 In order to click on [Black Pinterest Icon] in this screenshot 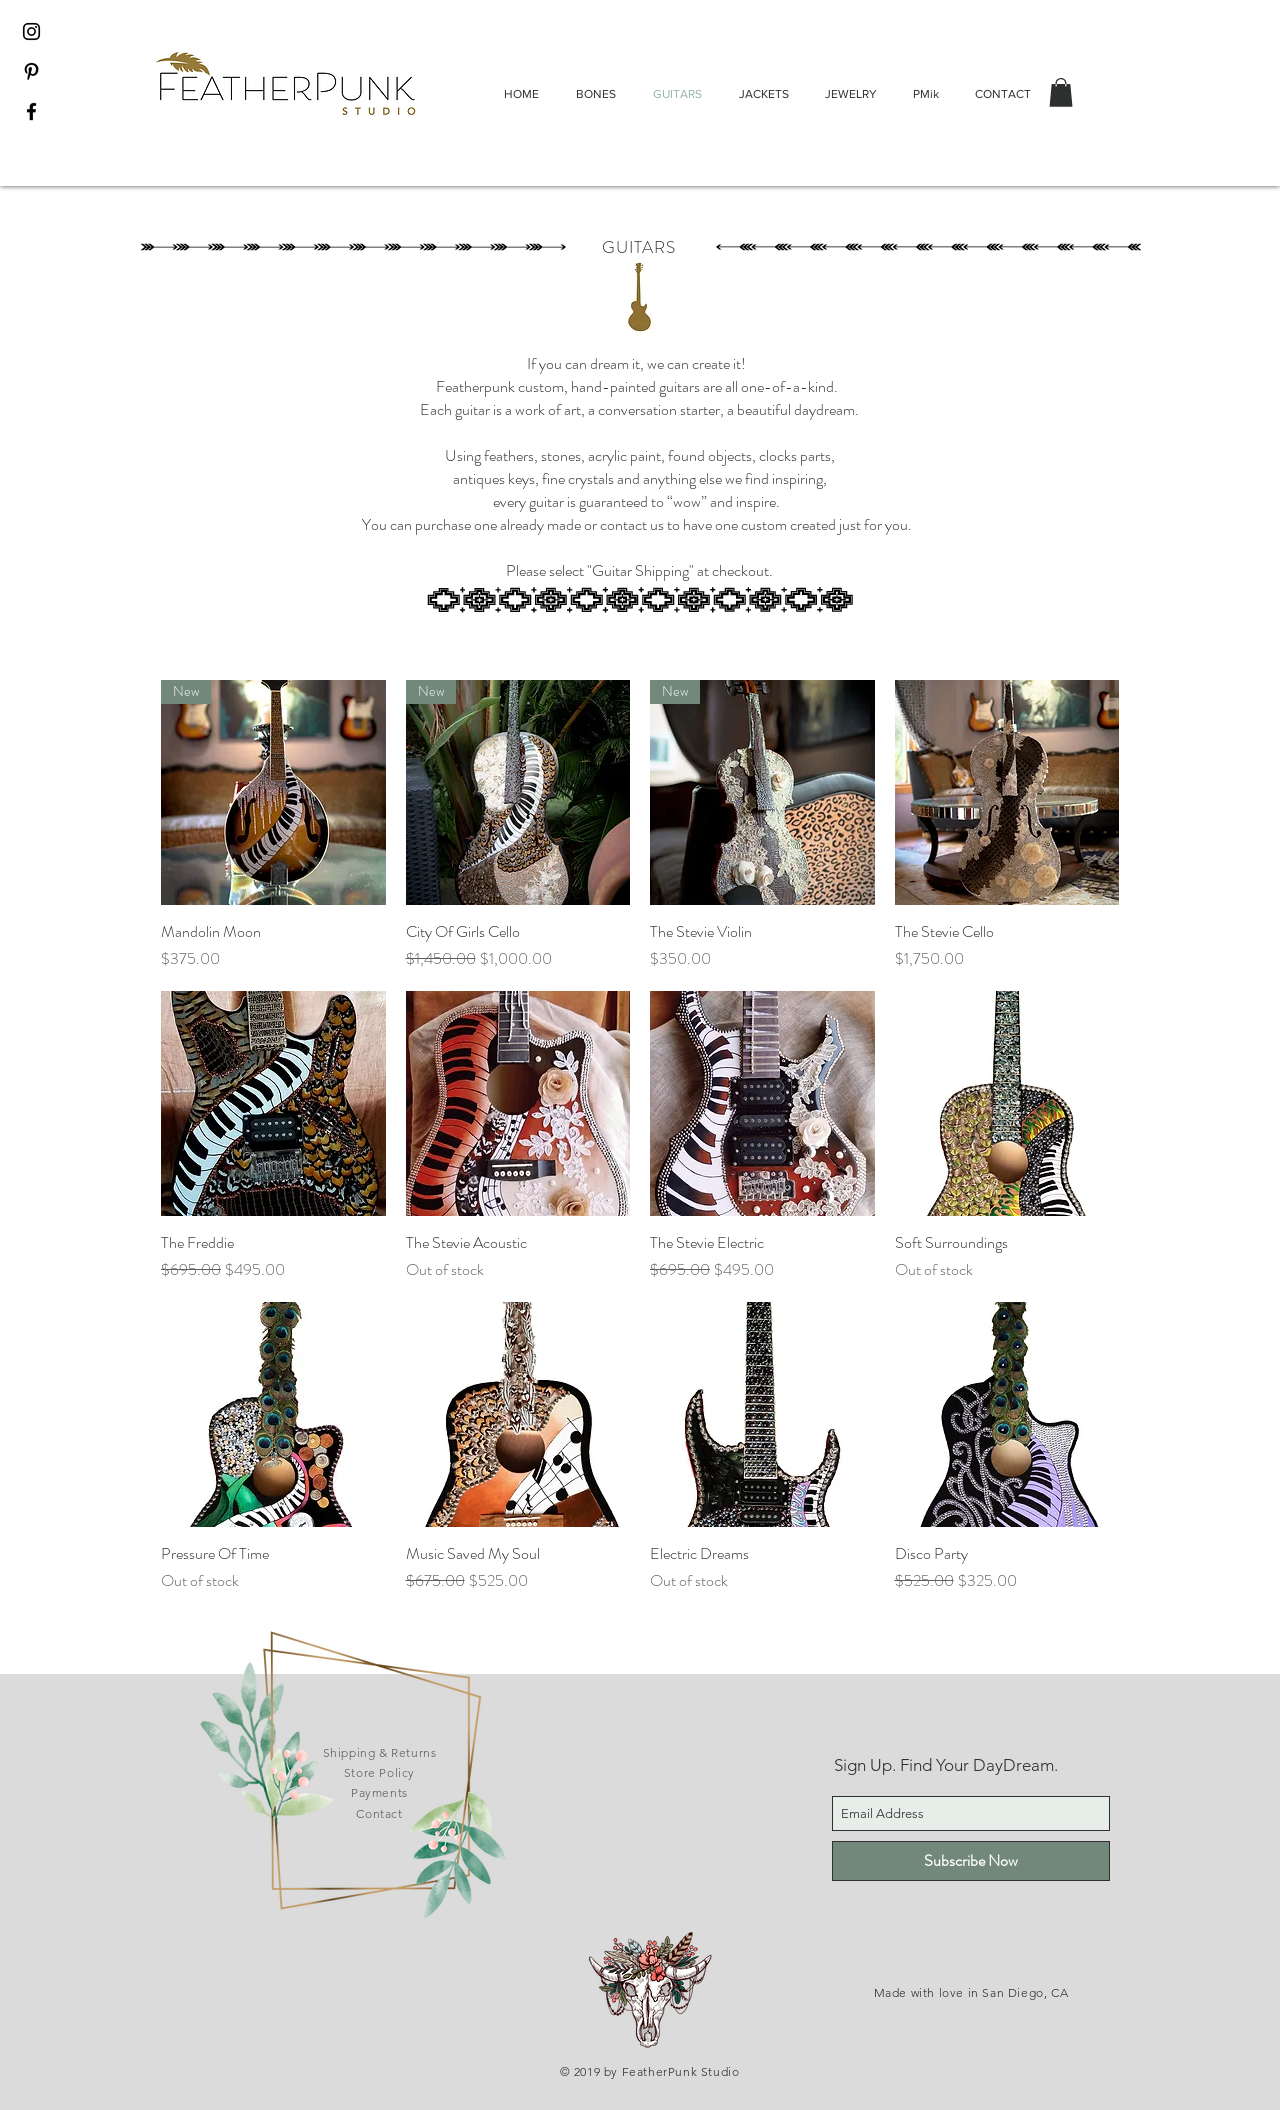, I will do `click(31, 71)`.